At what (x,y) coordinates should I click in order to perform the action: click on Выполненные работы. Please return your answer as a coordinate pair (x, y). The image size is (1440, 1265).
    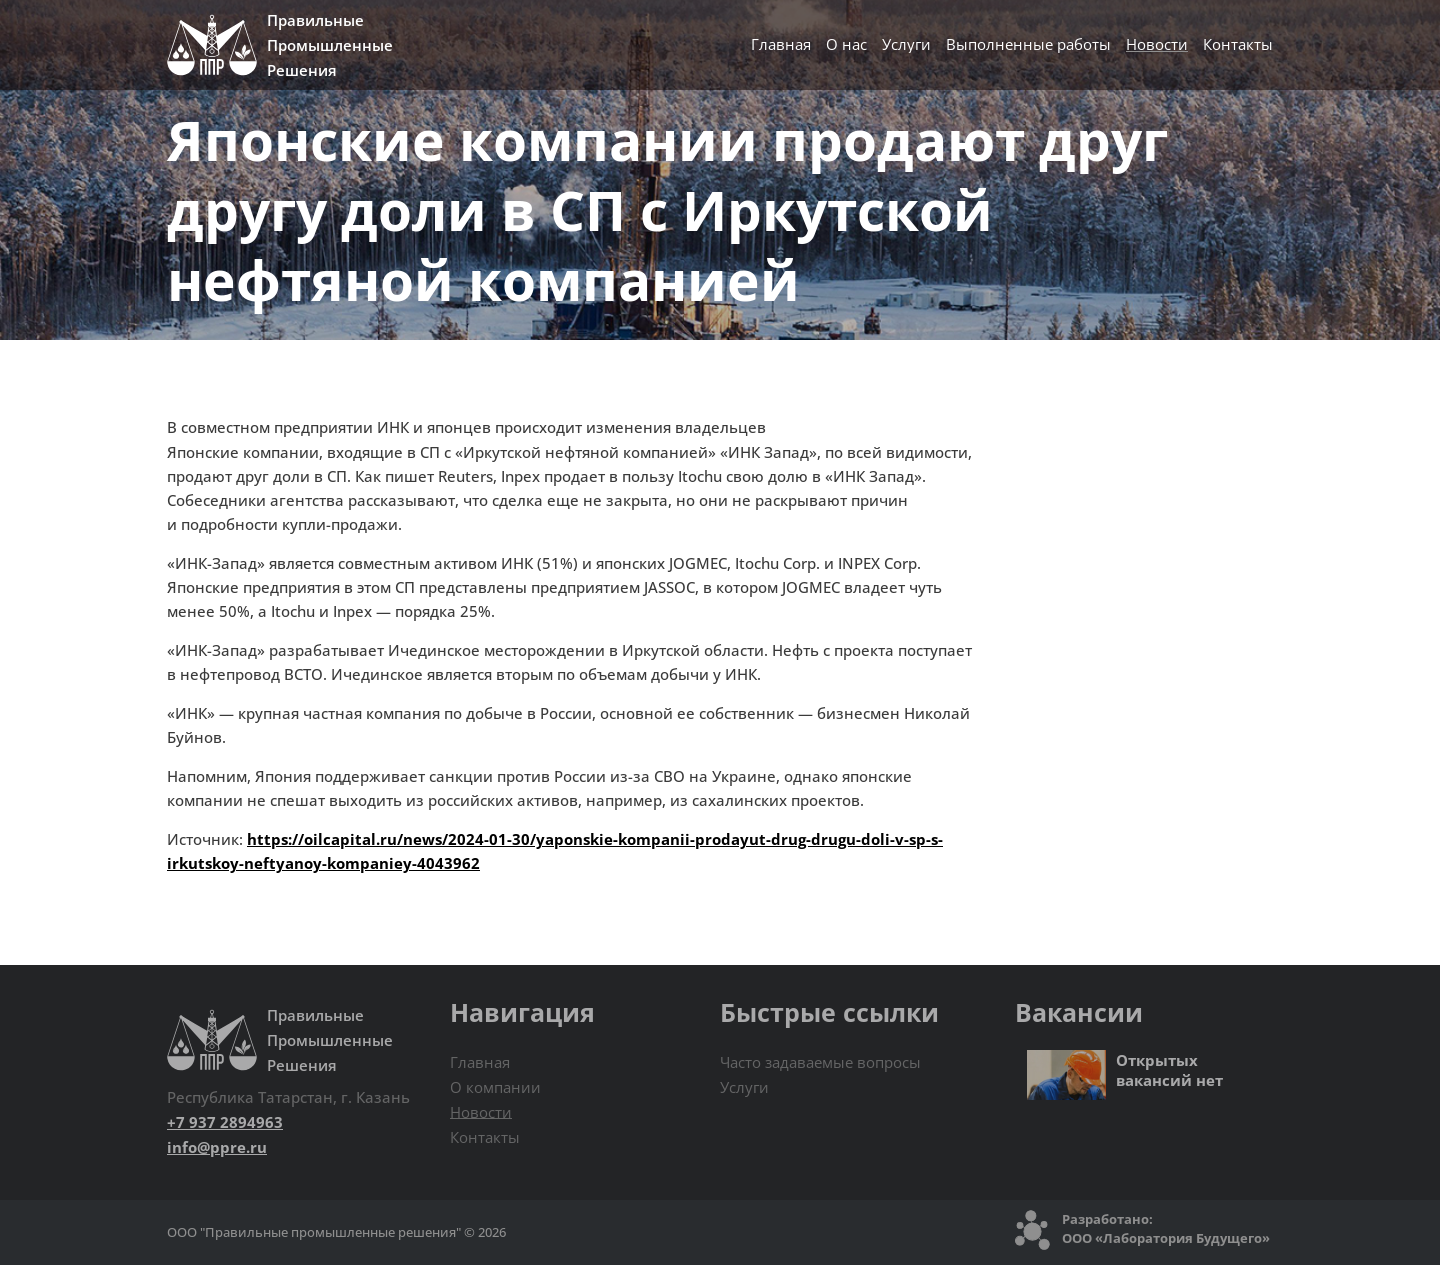
    Looking at the image, I should click on (1028, 44).